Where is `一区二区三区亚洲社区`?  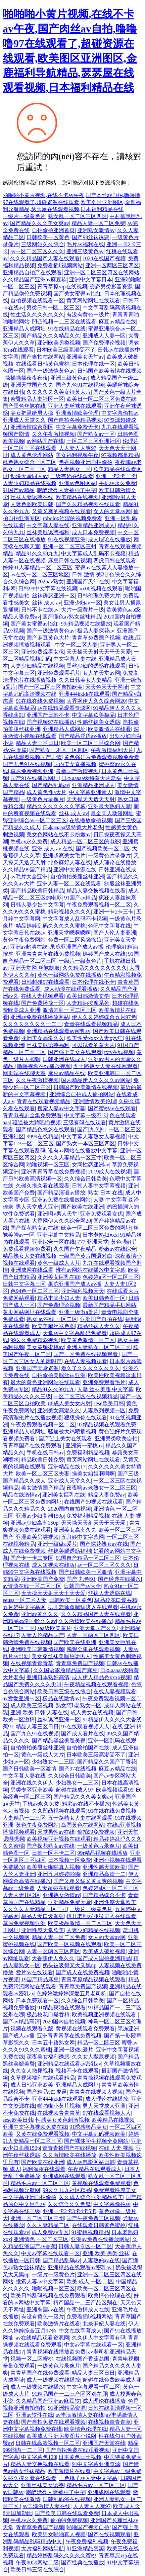 一区二区三区亚洲社区 is located at coordinates (93, 441).